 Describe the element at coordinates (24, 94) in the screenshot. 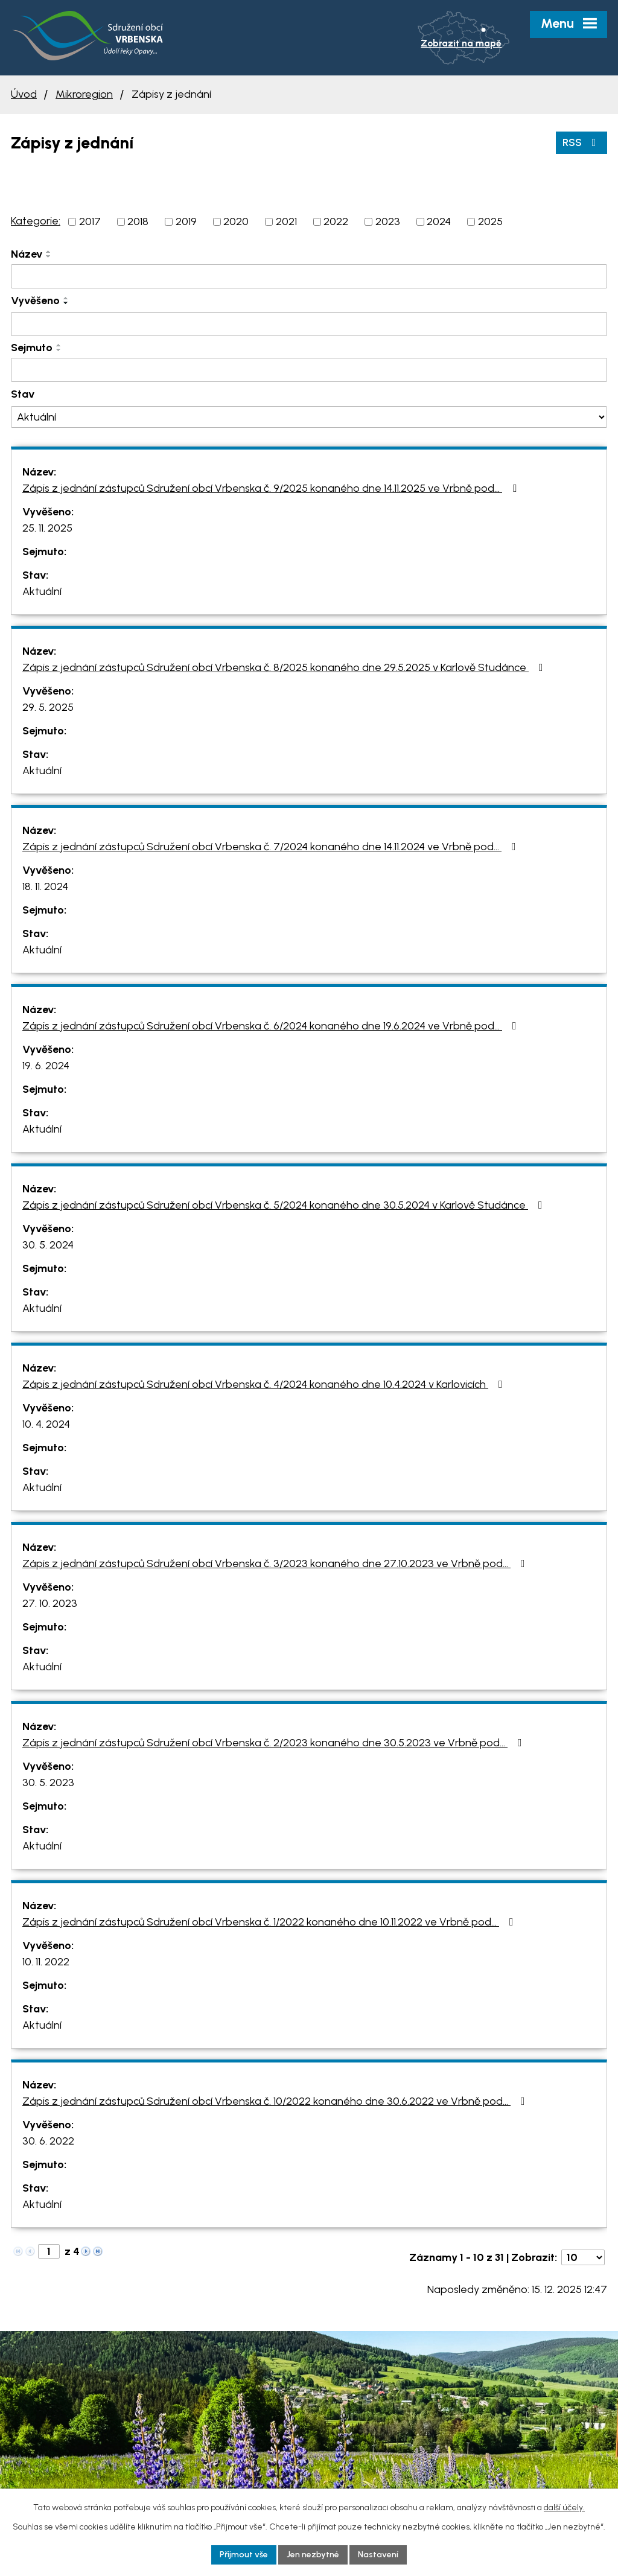

I see `Úvod` at that location.